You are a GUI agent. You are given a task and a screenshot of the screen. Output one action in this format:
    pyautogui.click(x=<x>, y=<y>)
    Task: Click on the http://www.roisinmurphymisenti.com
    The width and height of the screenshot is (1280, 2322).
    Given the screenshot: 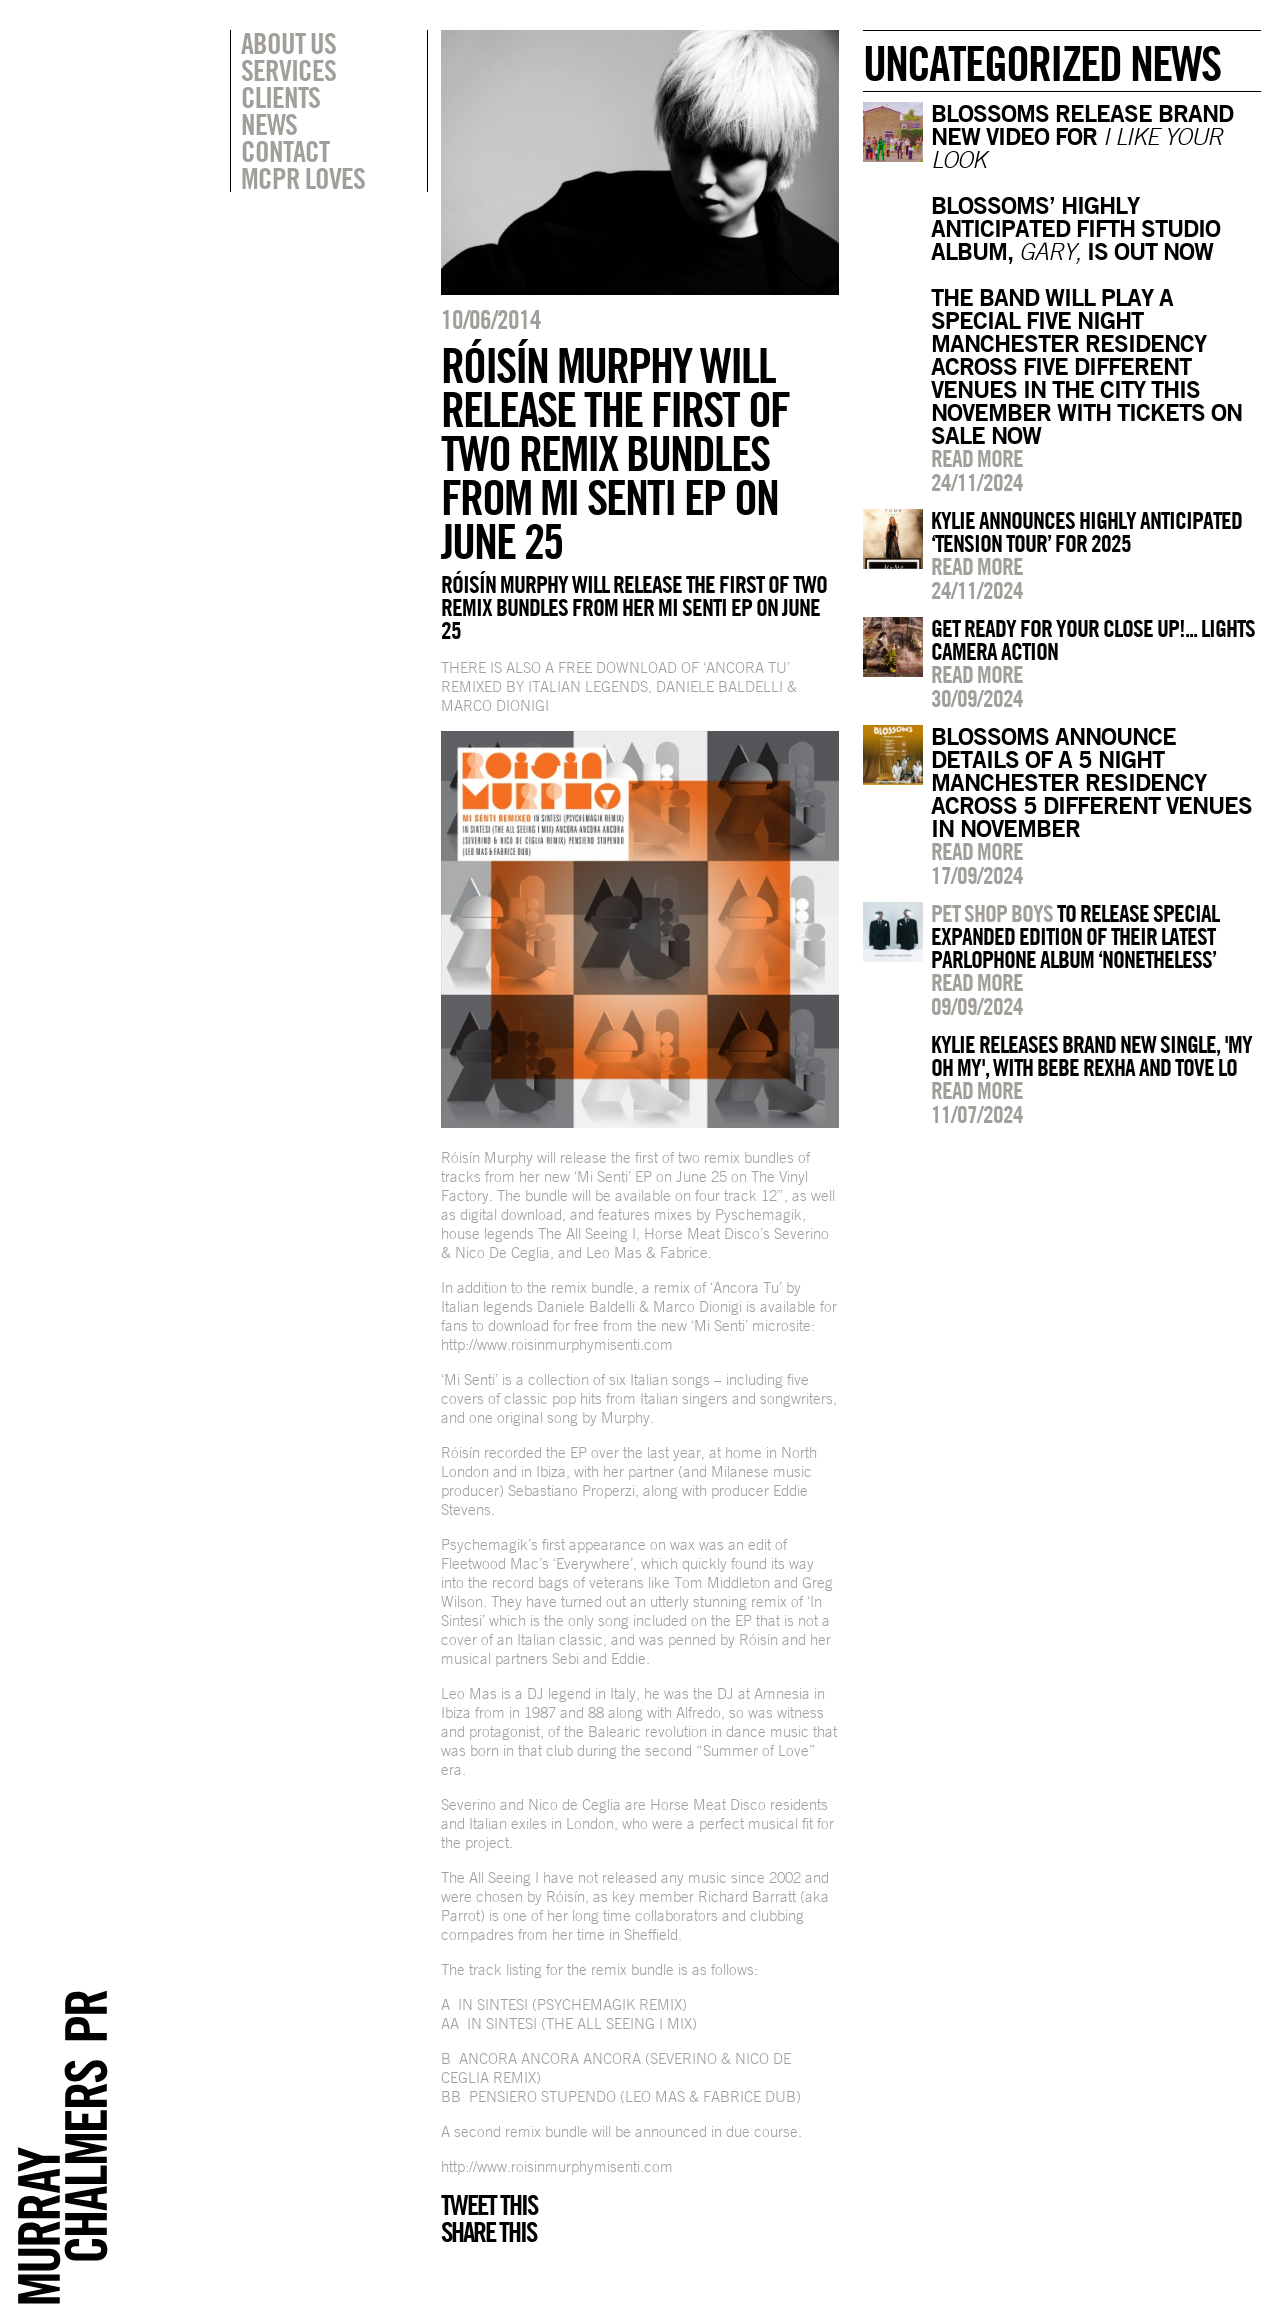 What is the action you would take?
    pyautogui.click(x=557, y=1344)
    